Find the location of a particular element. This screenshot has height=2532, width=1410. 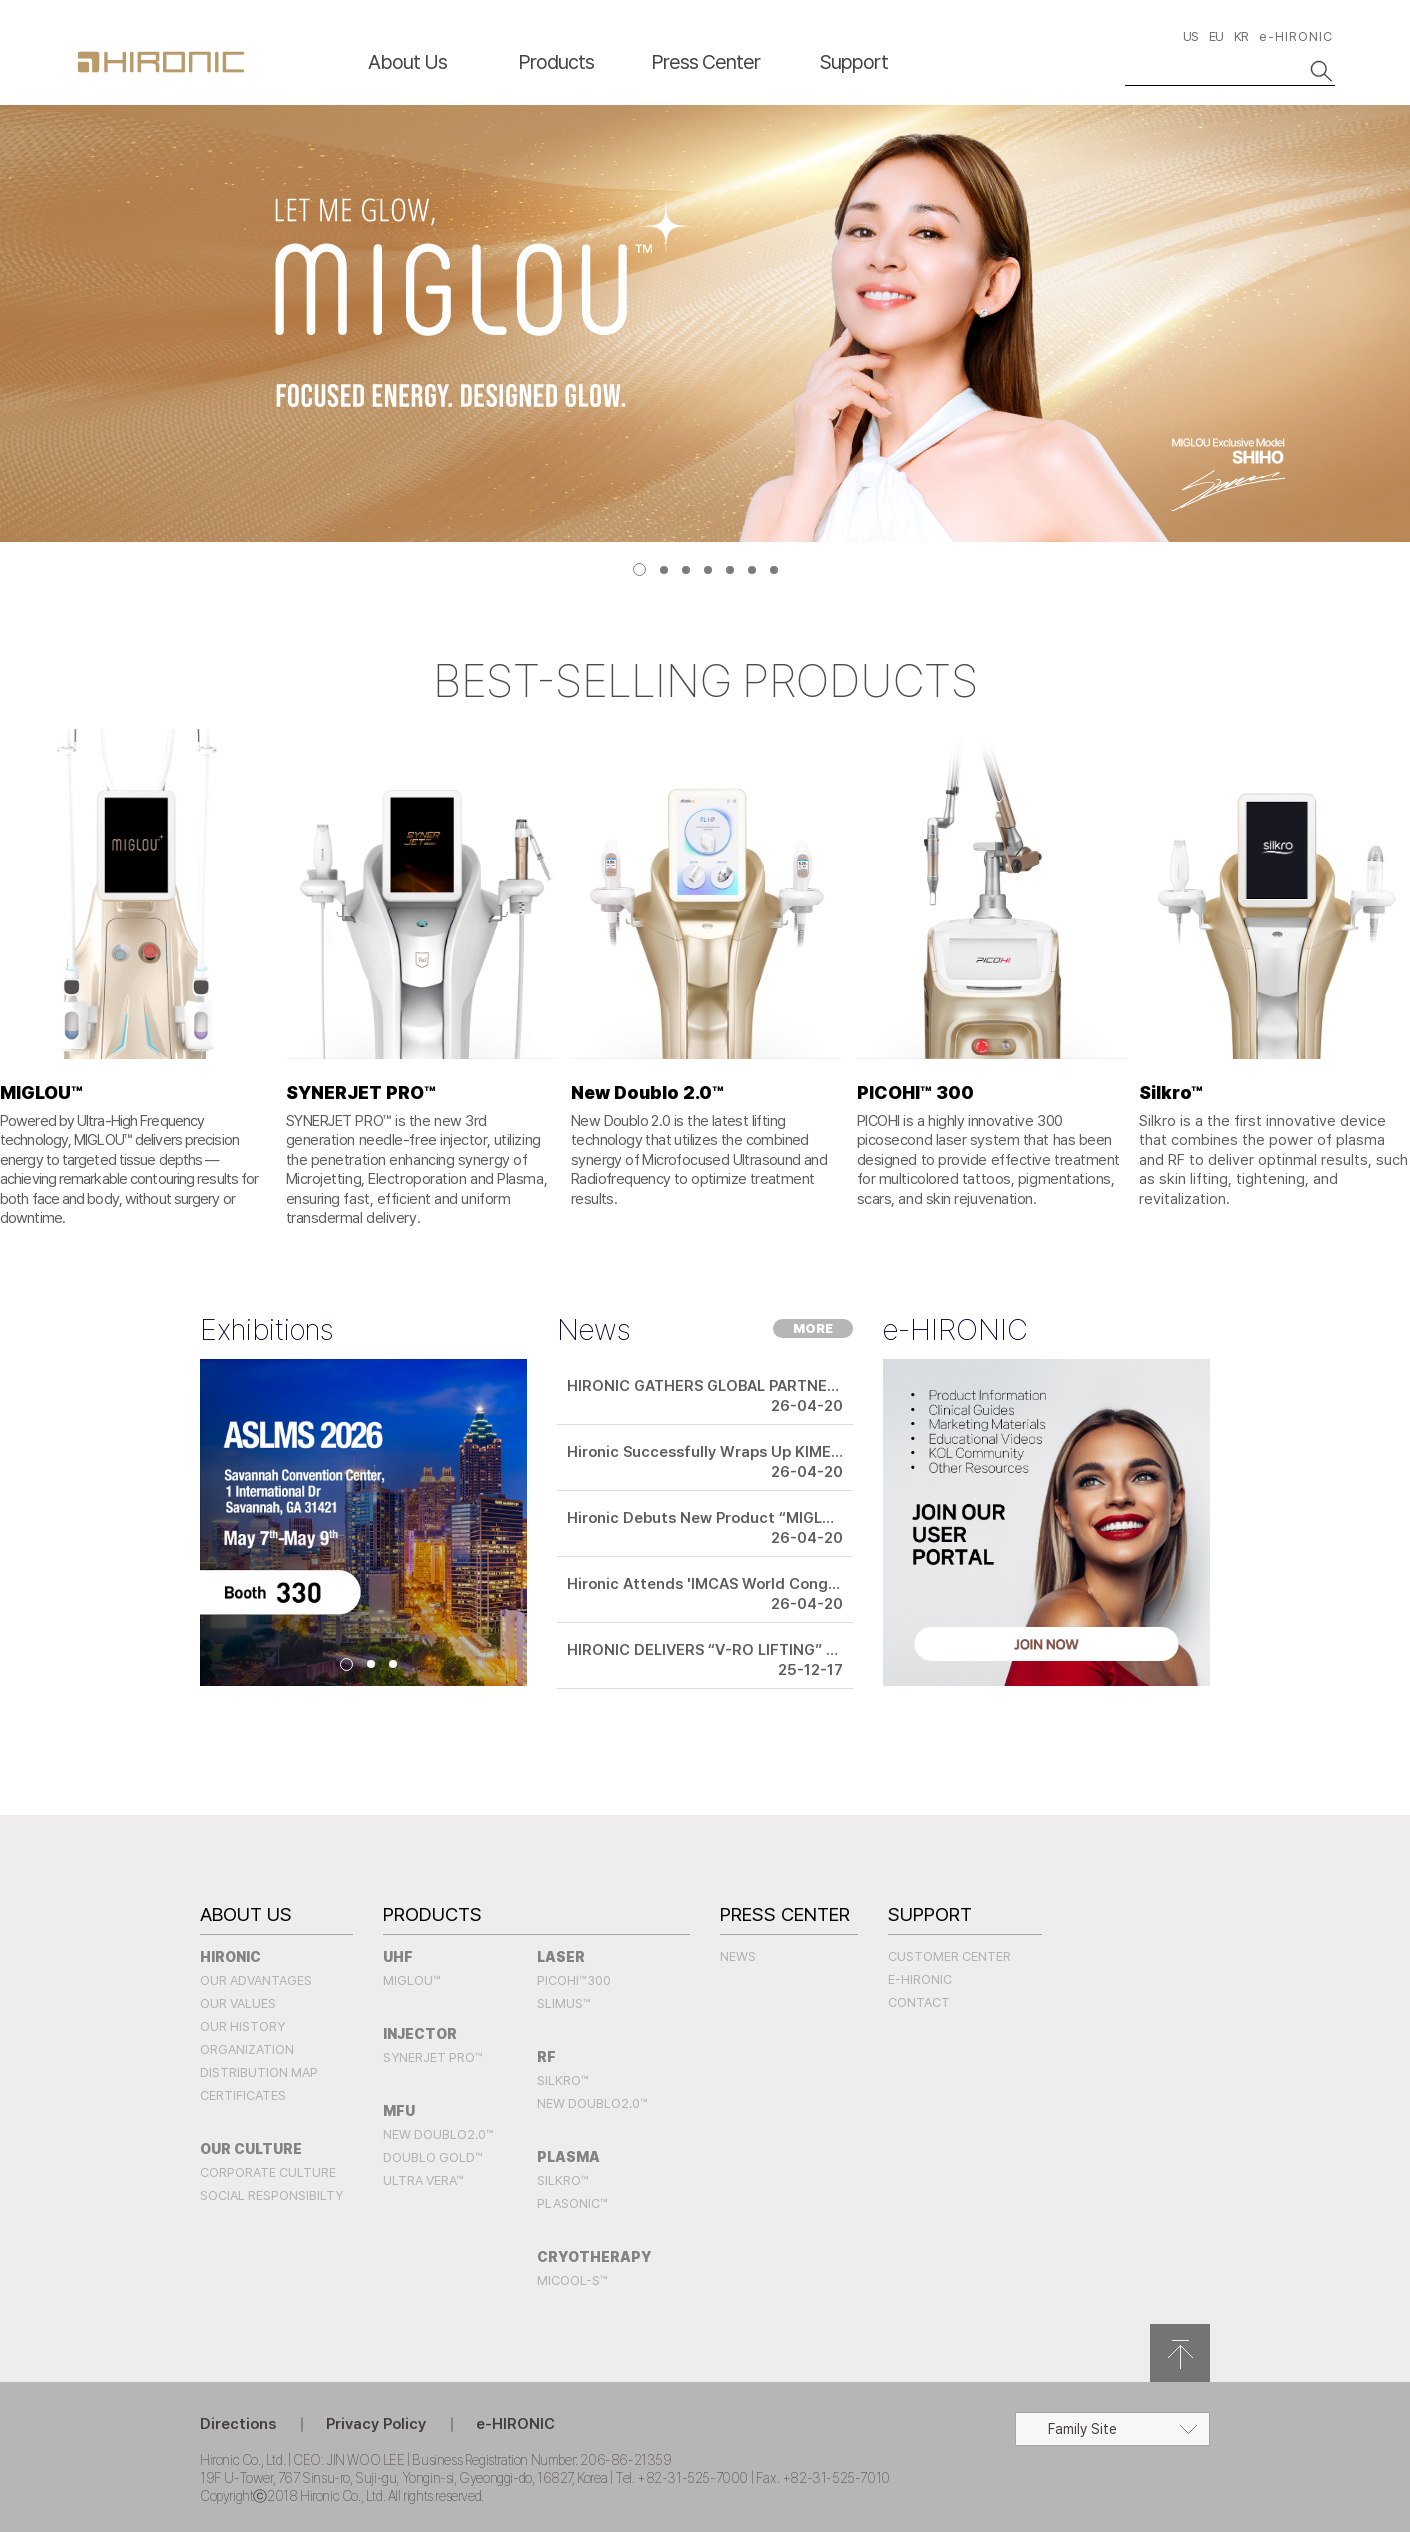

Contact is located at coordinates (919, 2002).